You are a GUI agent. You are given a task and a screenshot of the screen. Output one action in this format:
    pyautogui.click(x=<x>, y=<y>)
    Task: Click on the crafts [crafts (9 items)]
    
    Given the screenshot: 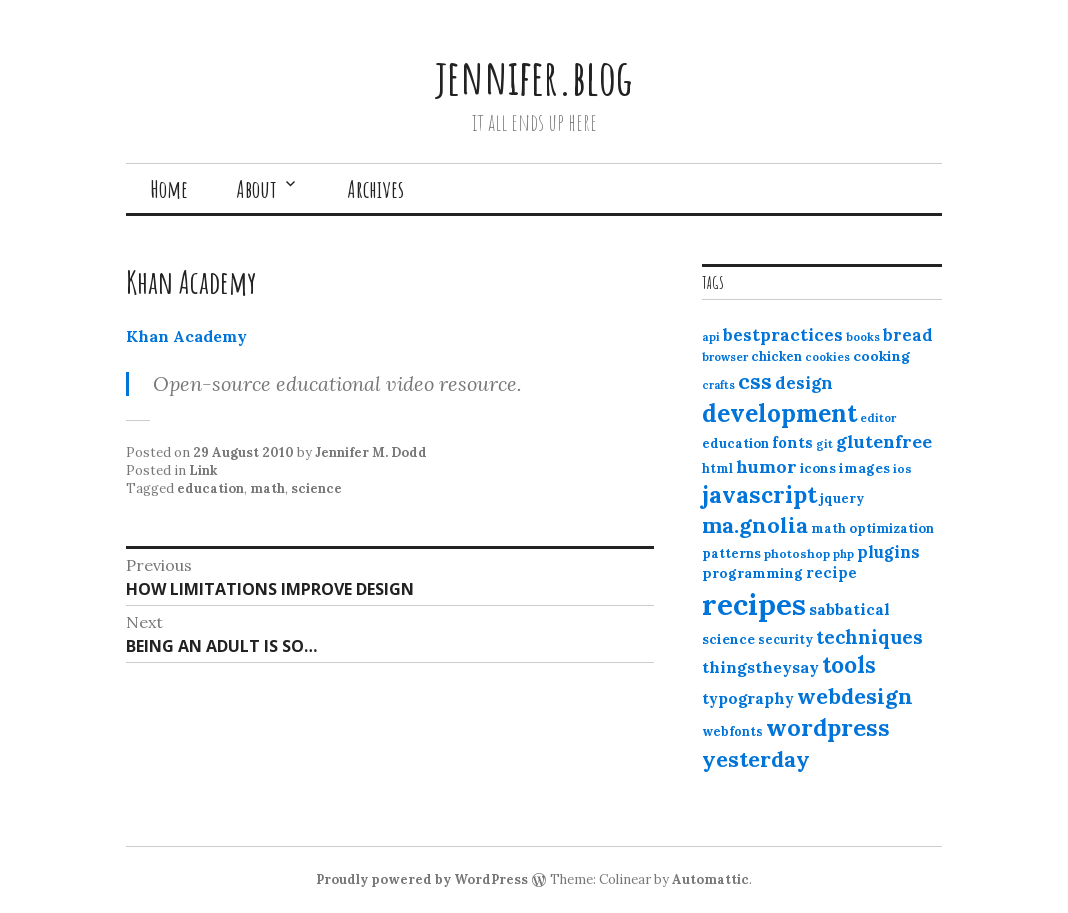 What is the action you would take?
    pyautogui.click(x=718, y=385)
    